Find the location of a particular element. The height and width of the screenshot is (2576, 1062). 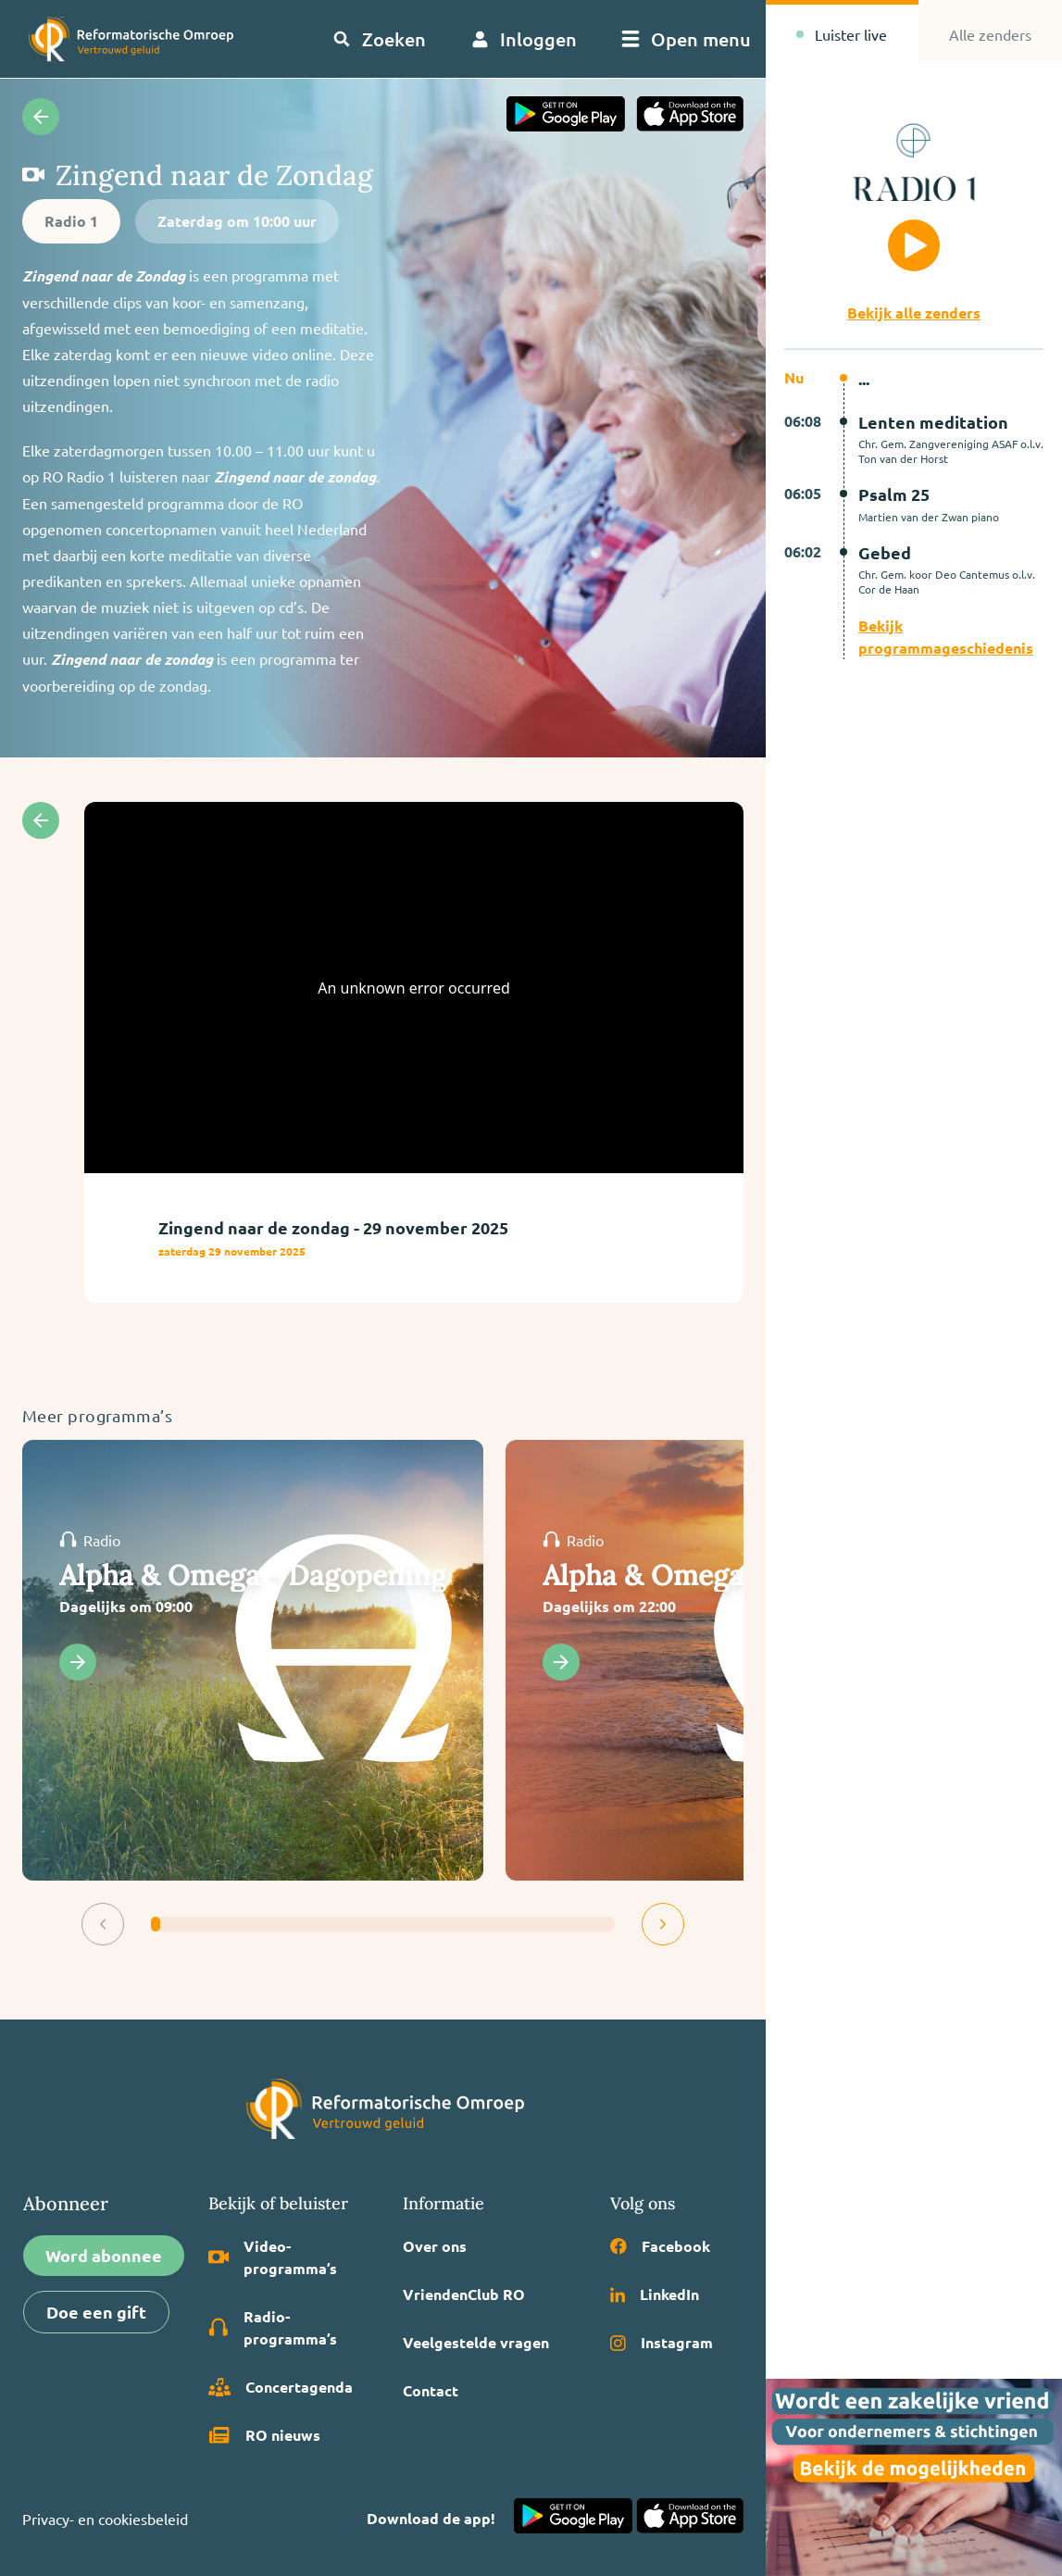

RO nieuws is located at coordinates (264, 2435).